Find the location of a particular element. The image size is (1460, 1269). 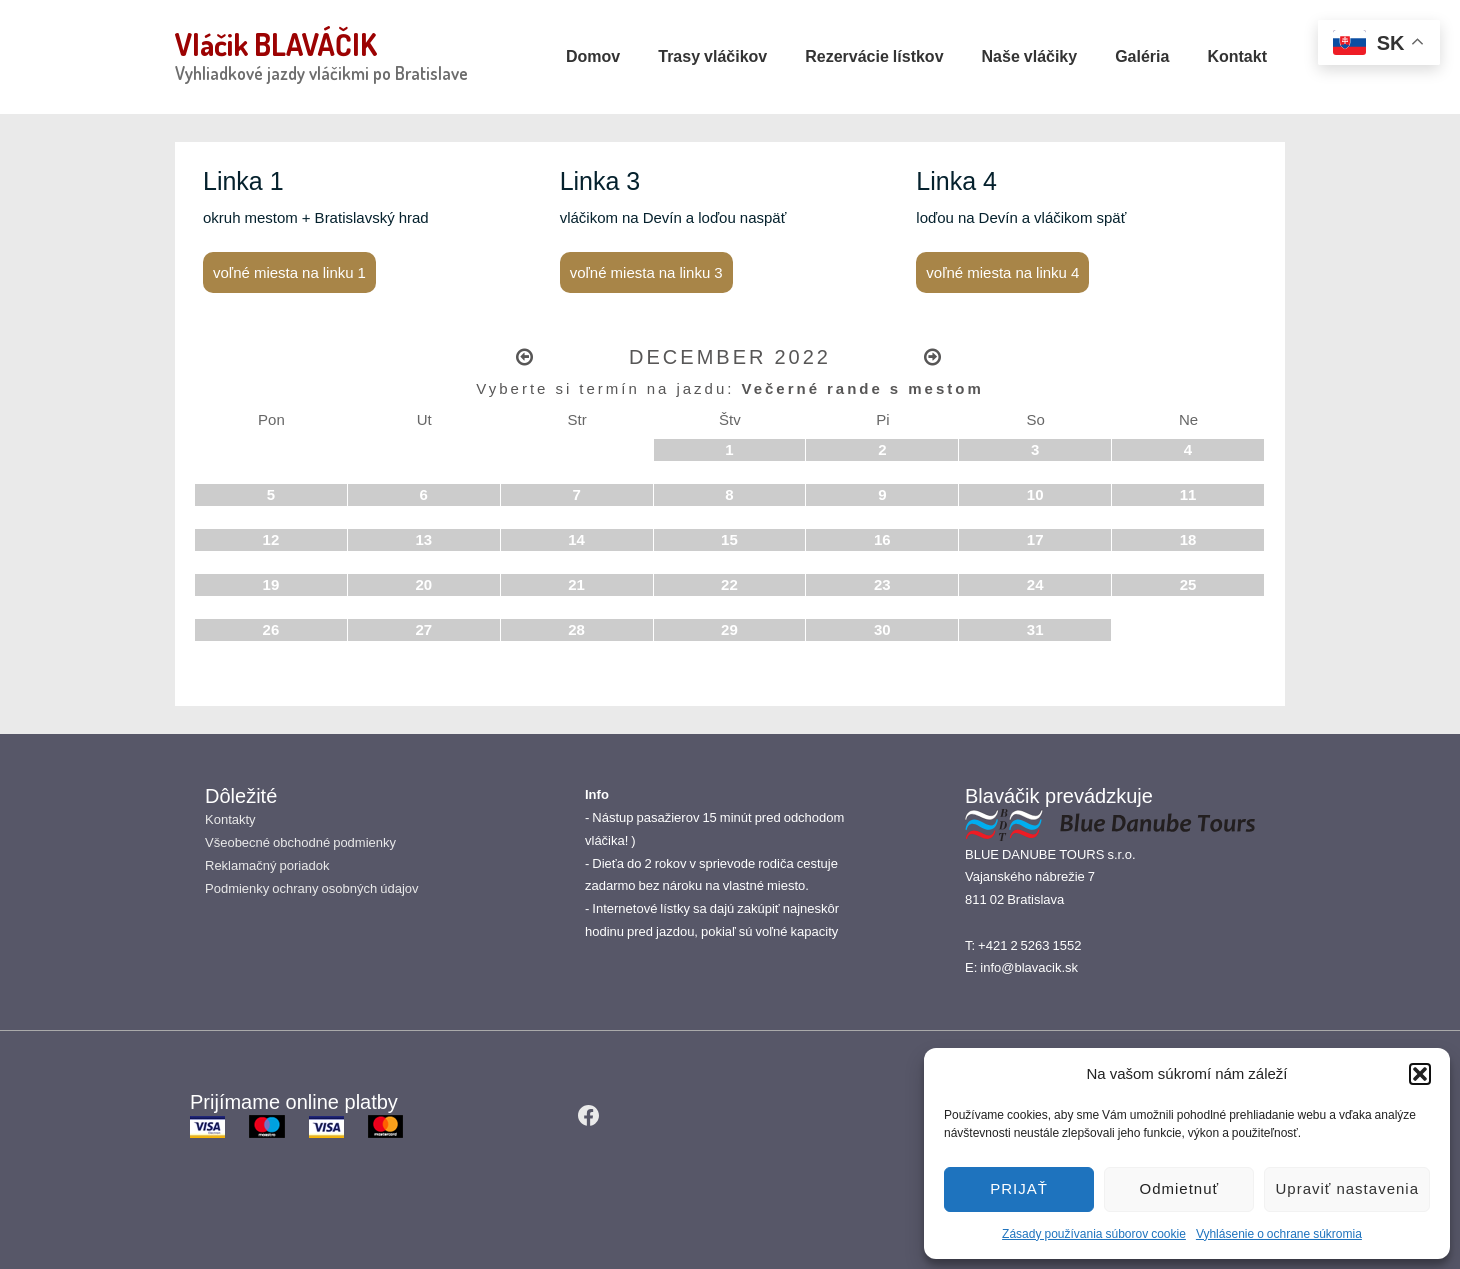

Trasy vláčikov is located at coordinates (712, 56).